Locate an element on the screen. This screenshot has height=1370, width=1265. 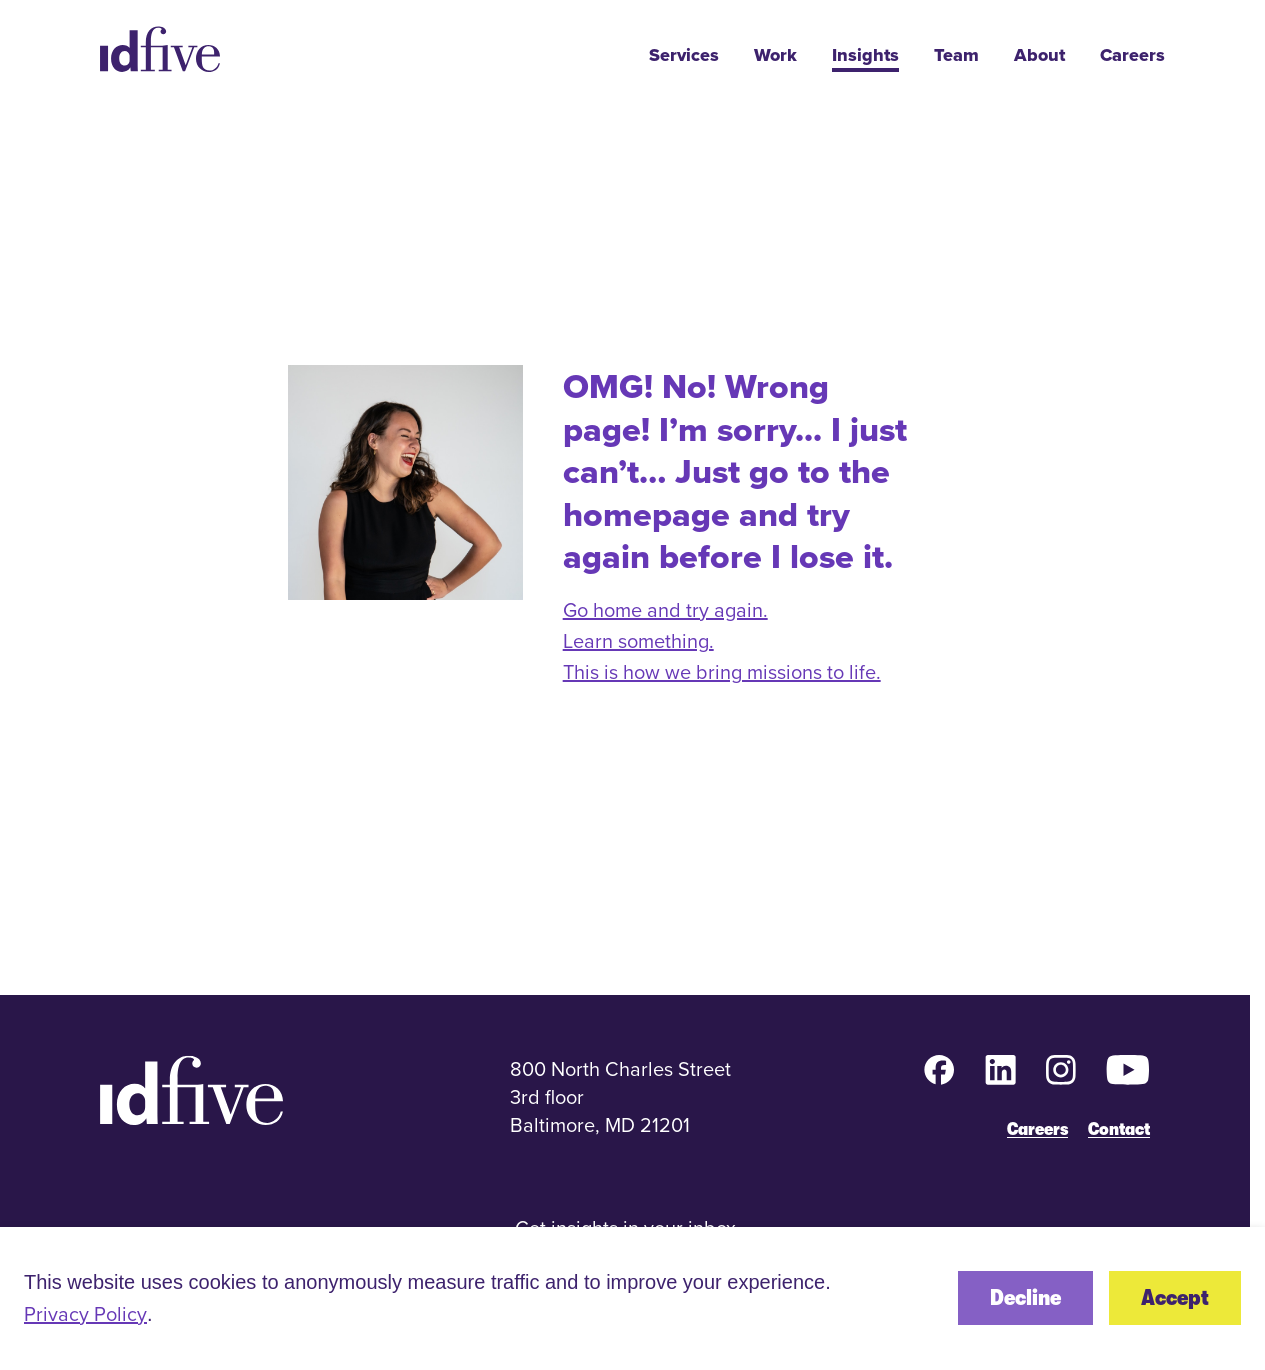
Insights is located at coordinates (865, 56).